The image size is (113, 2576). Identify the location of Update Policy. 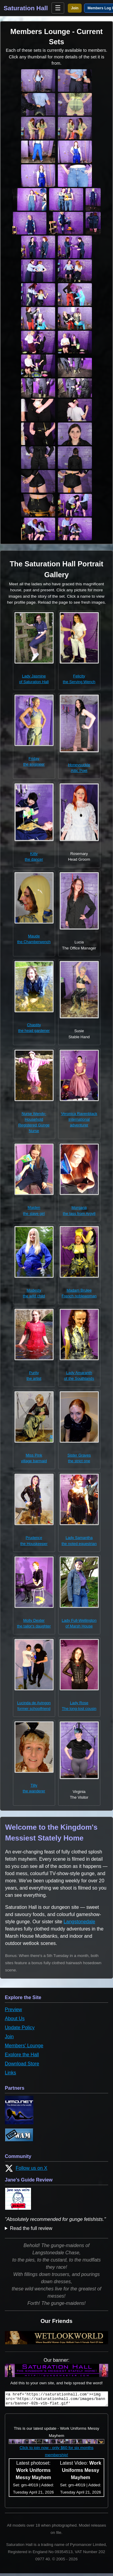
(20, 2027).